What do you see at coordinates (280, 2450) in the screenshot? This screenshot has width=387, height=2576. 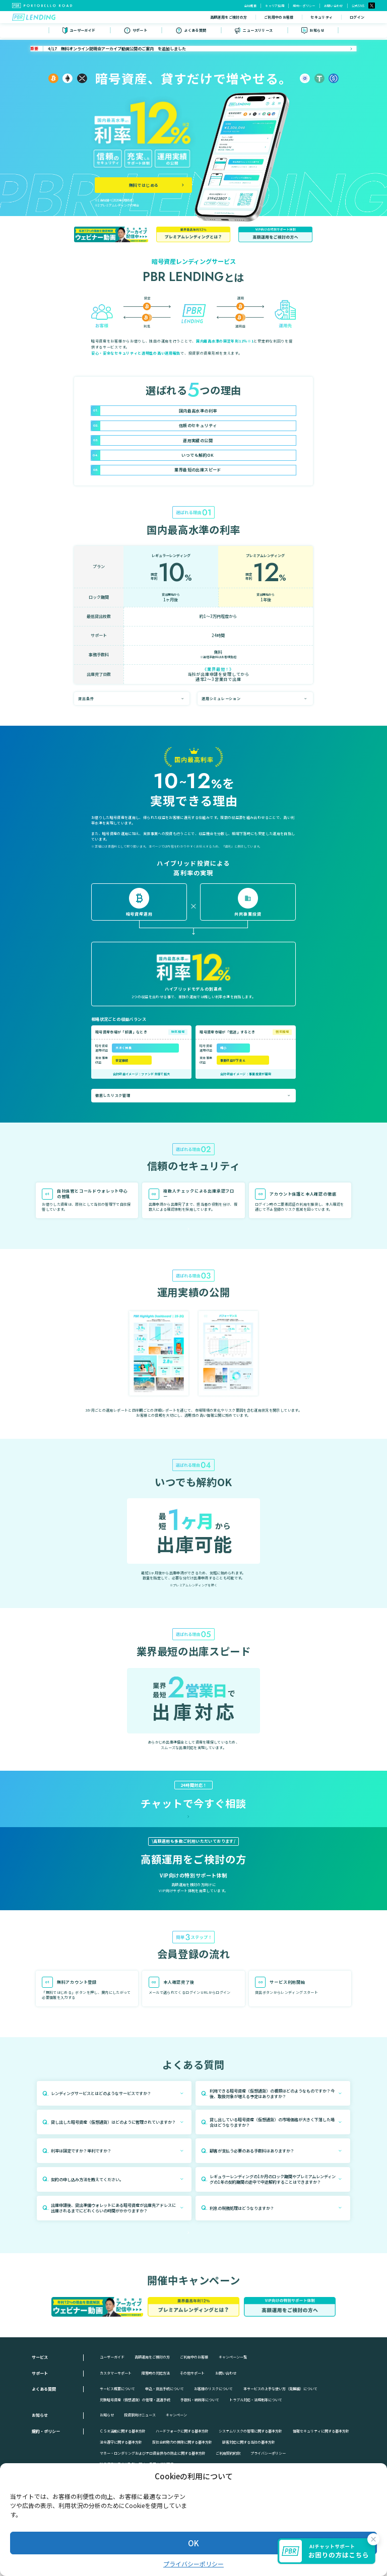 I see `本サービスの上手な使い方（発展編）について` at bounding box center [280, 2450].